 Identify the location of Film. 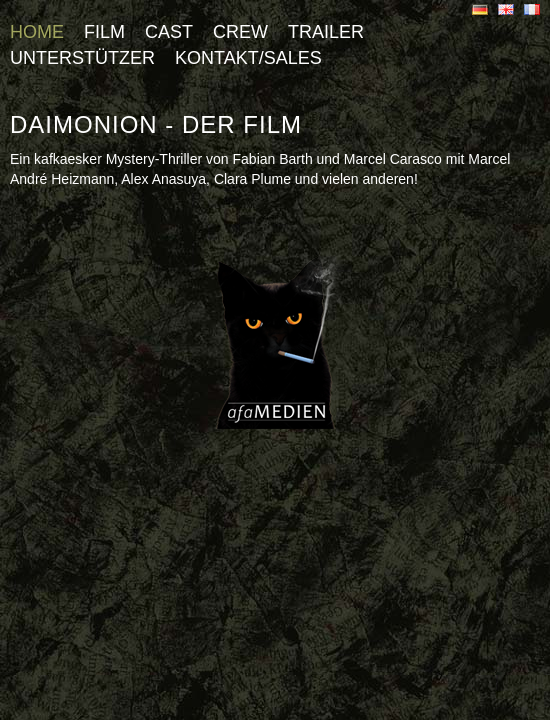
(104, 32).